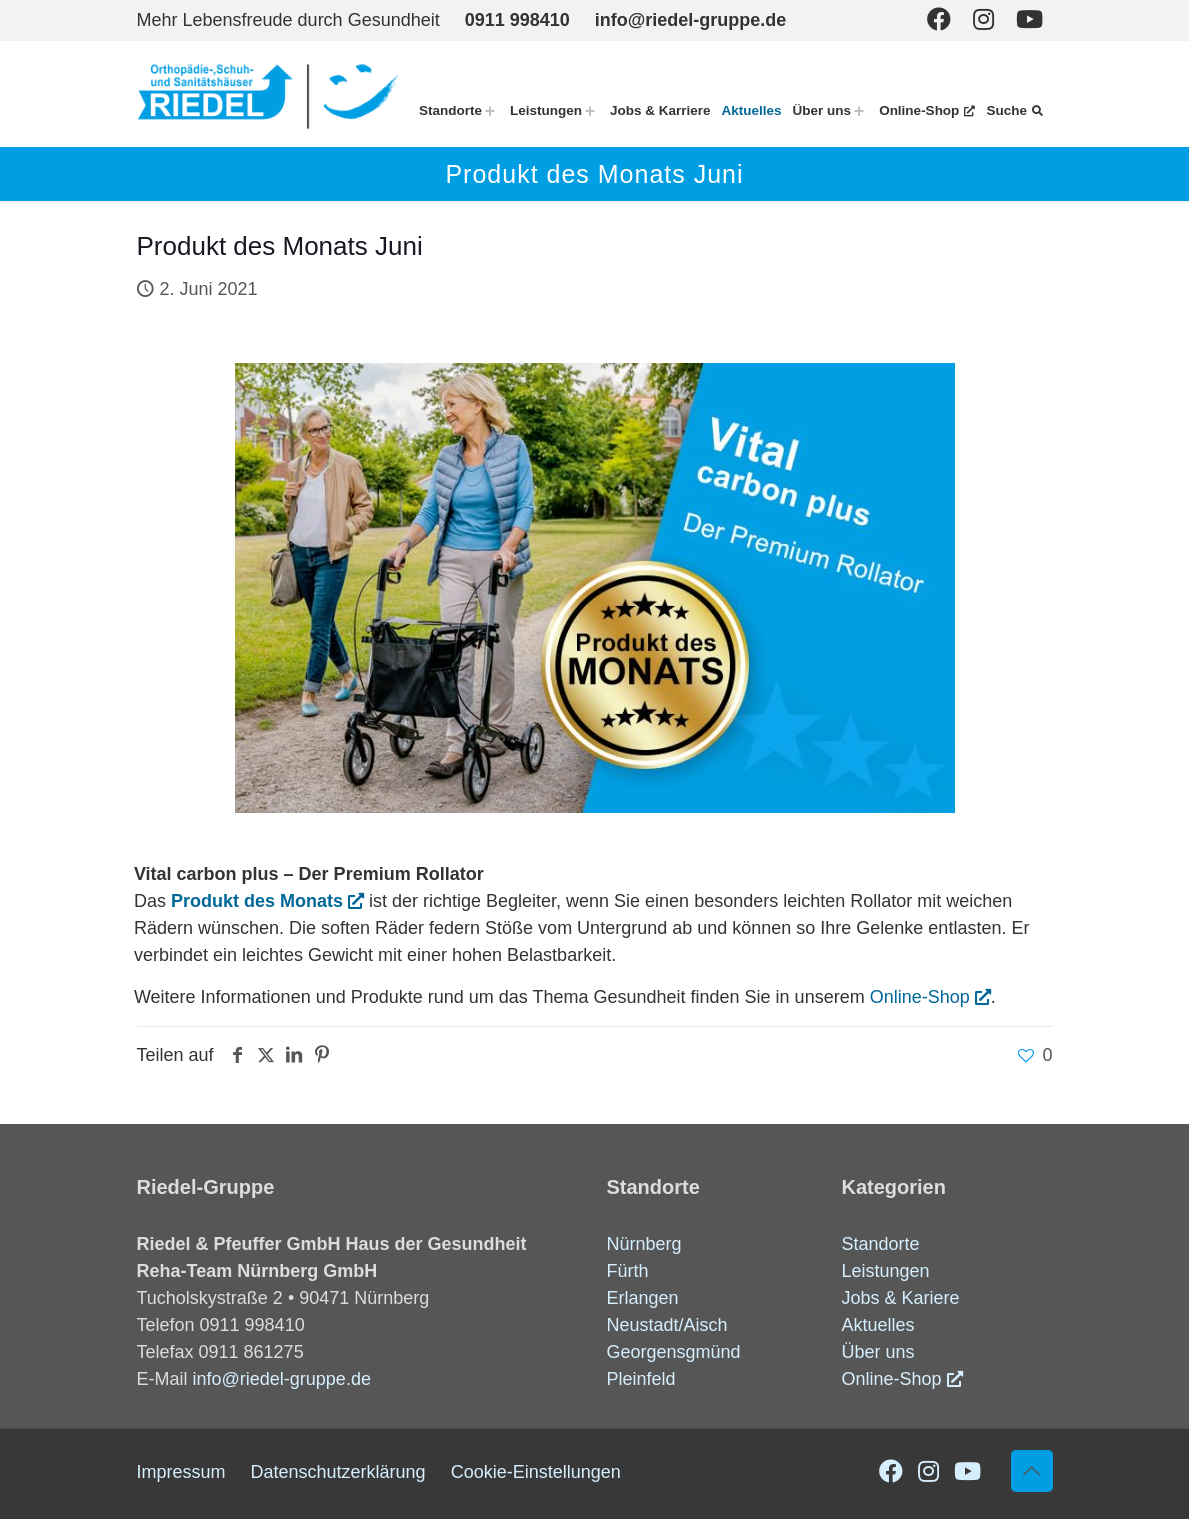 The image size is (1189, 1519). What do you see at coordinates (181, 1472) in the screenshot?
I see `Impressum` at bounding box center [181, 1472].